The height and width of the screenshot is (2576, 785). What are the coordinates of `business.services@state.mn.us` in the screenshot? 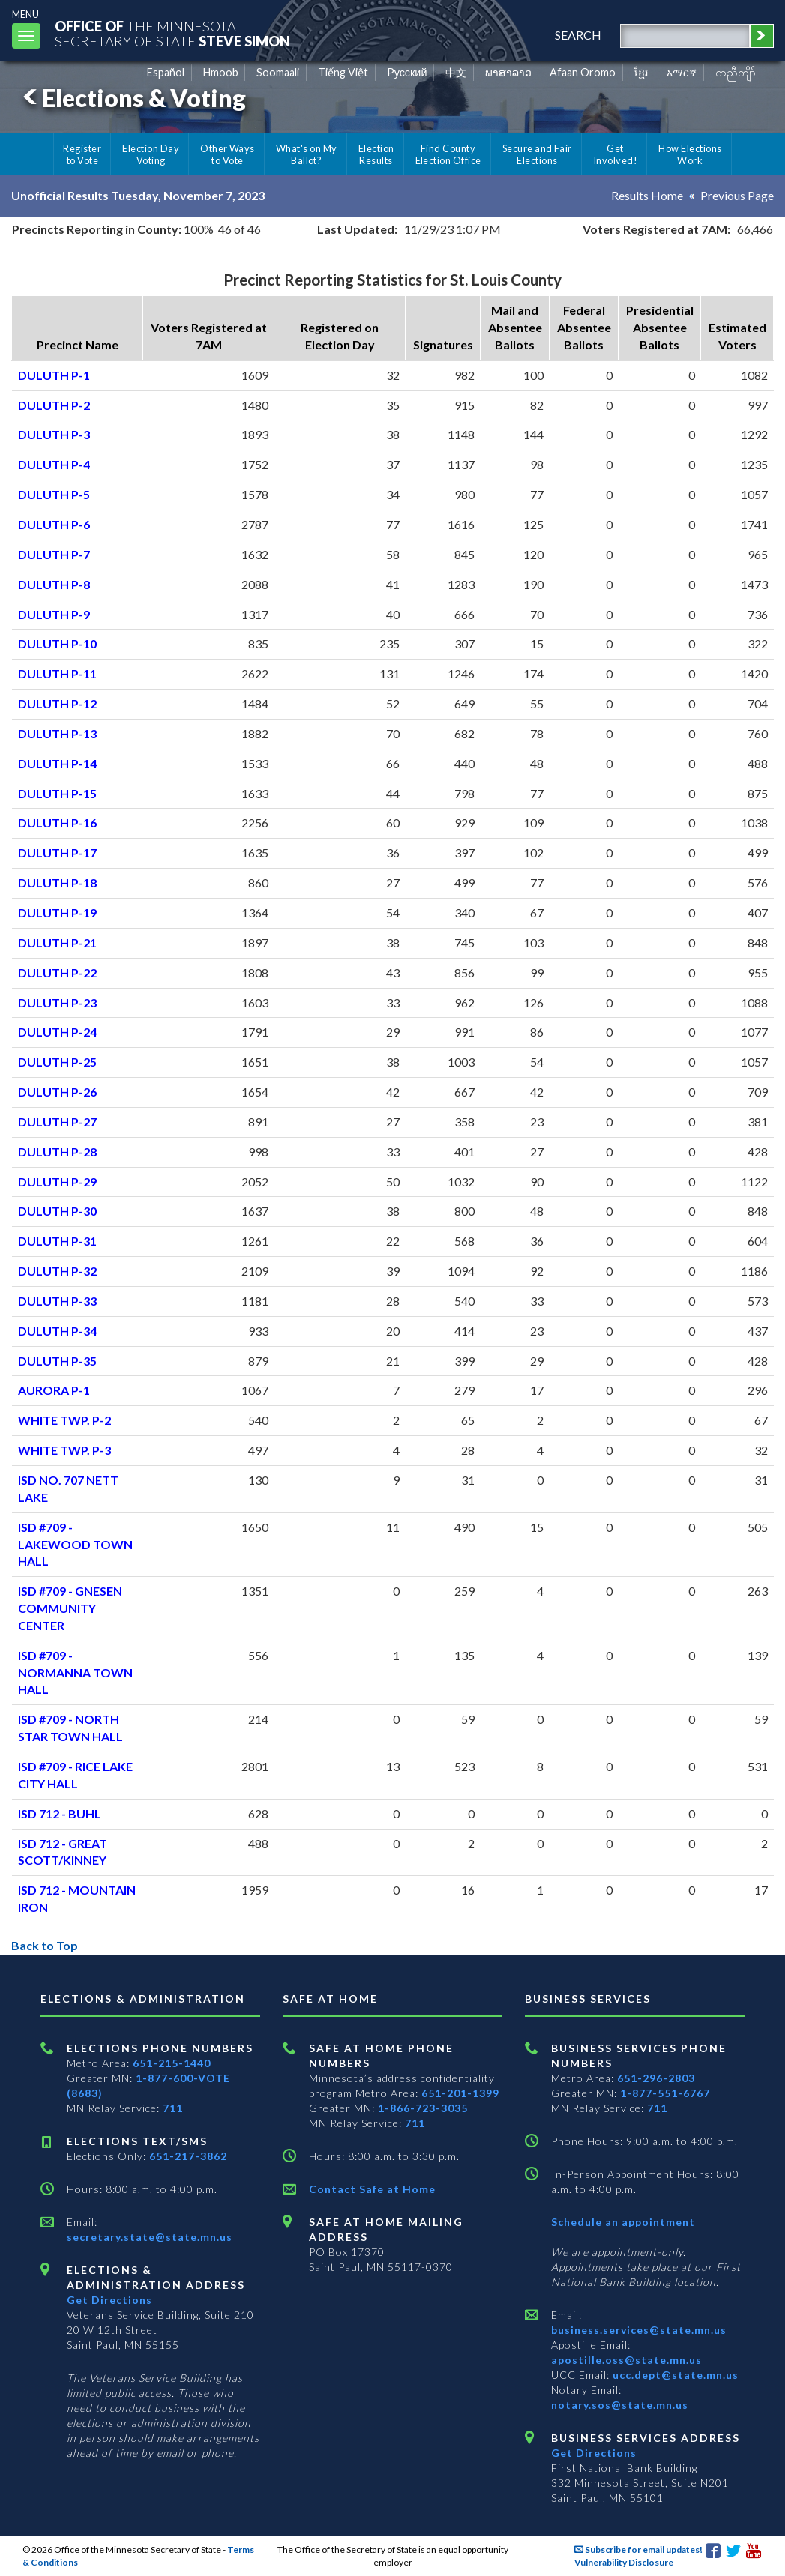 It's located at (639, 2329).